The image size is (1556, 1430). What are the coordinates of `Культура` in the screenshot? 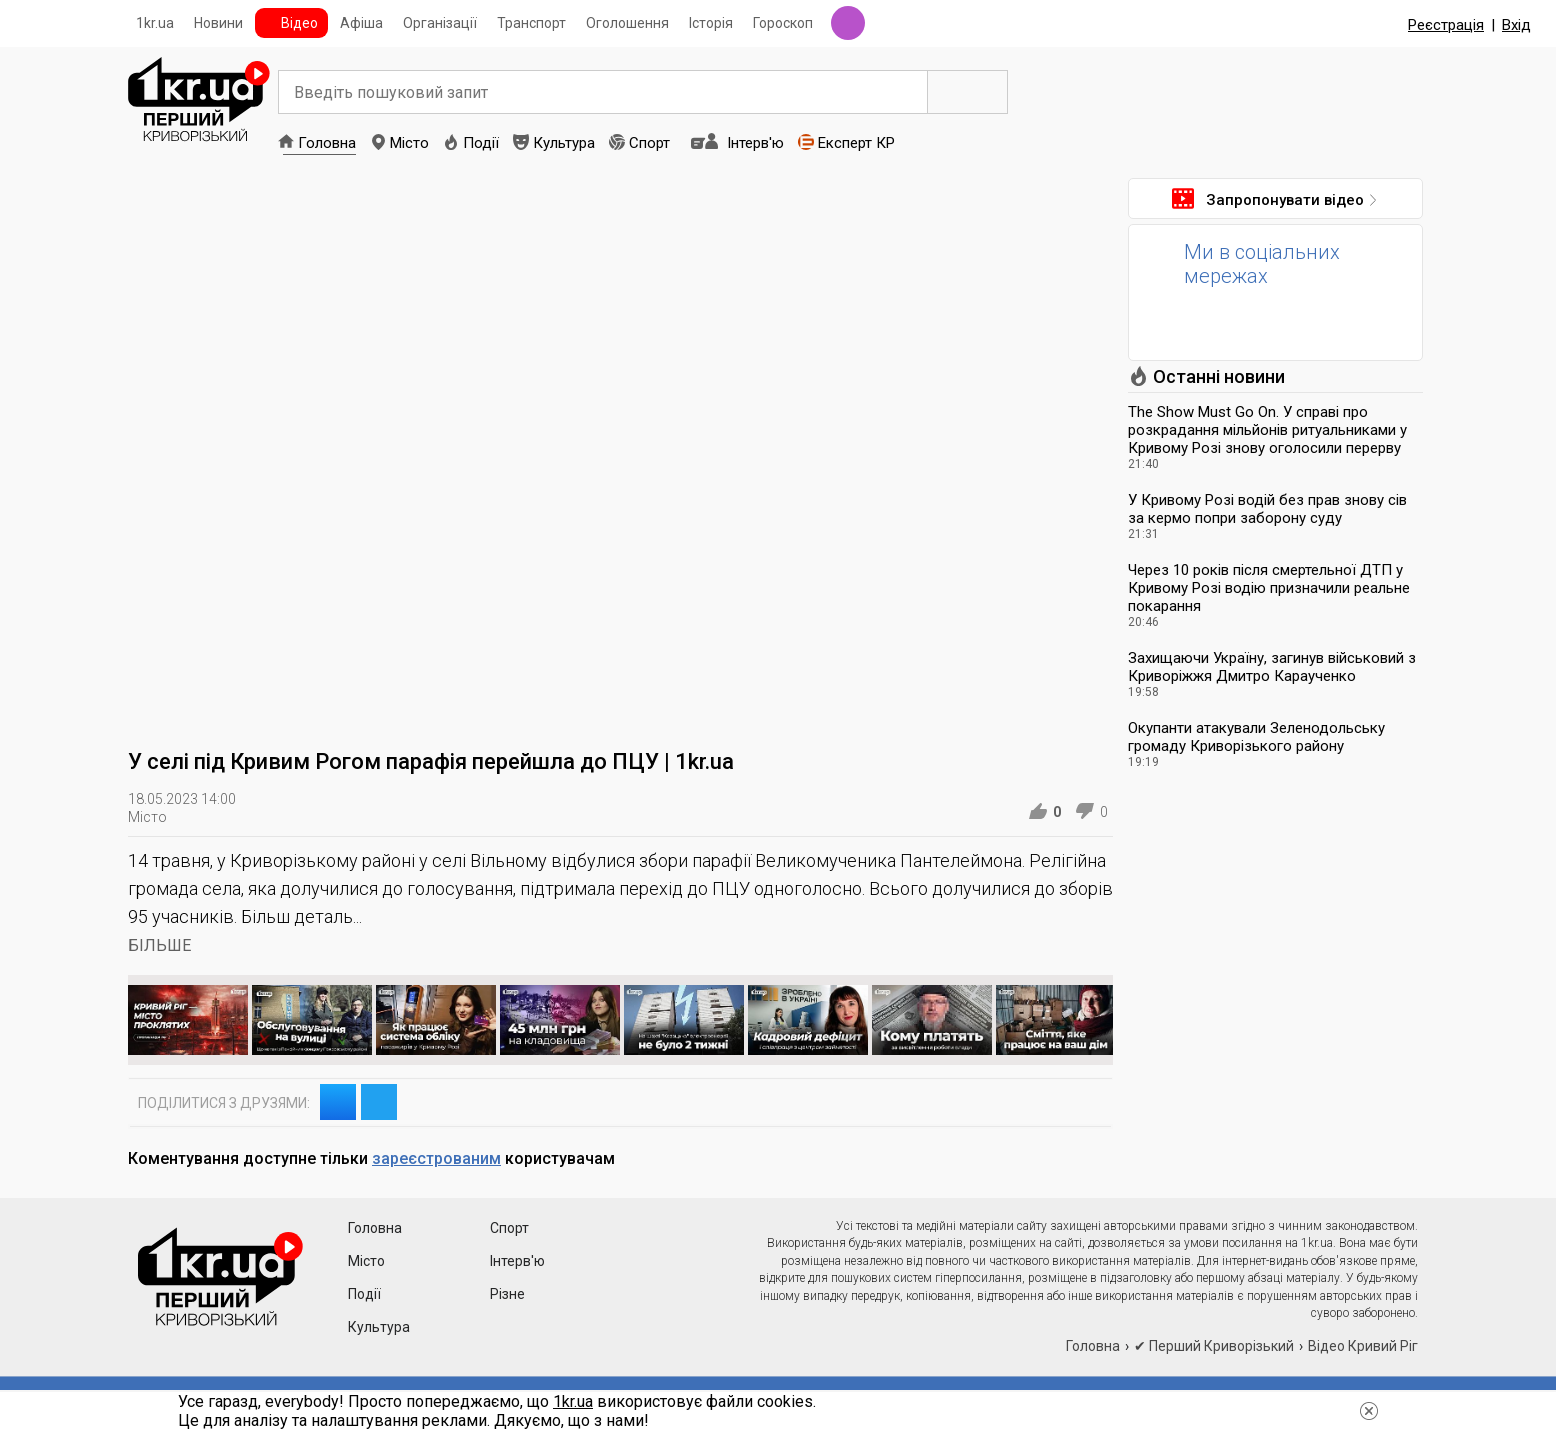 It's located at (564, 143).